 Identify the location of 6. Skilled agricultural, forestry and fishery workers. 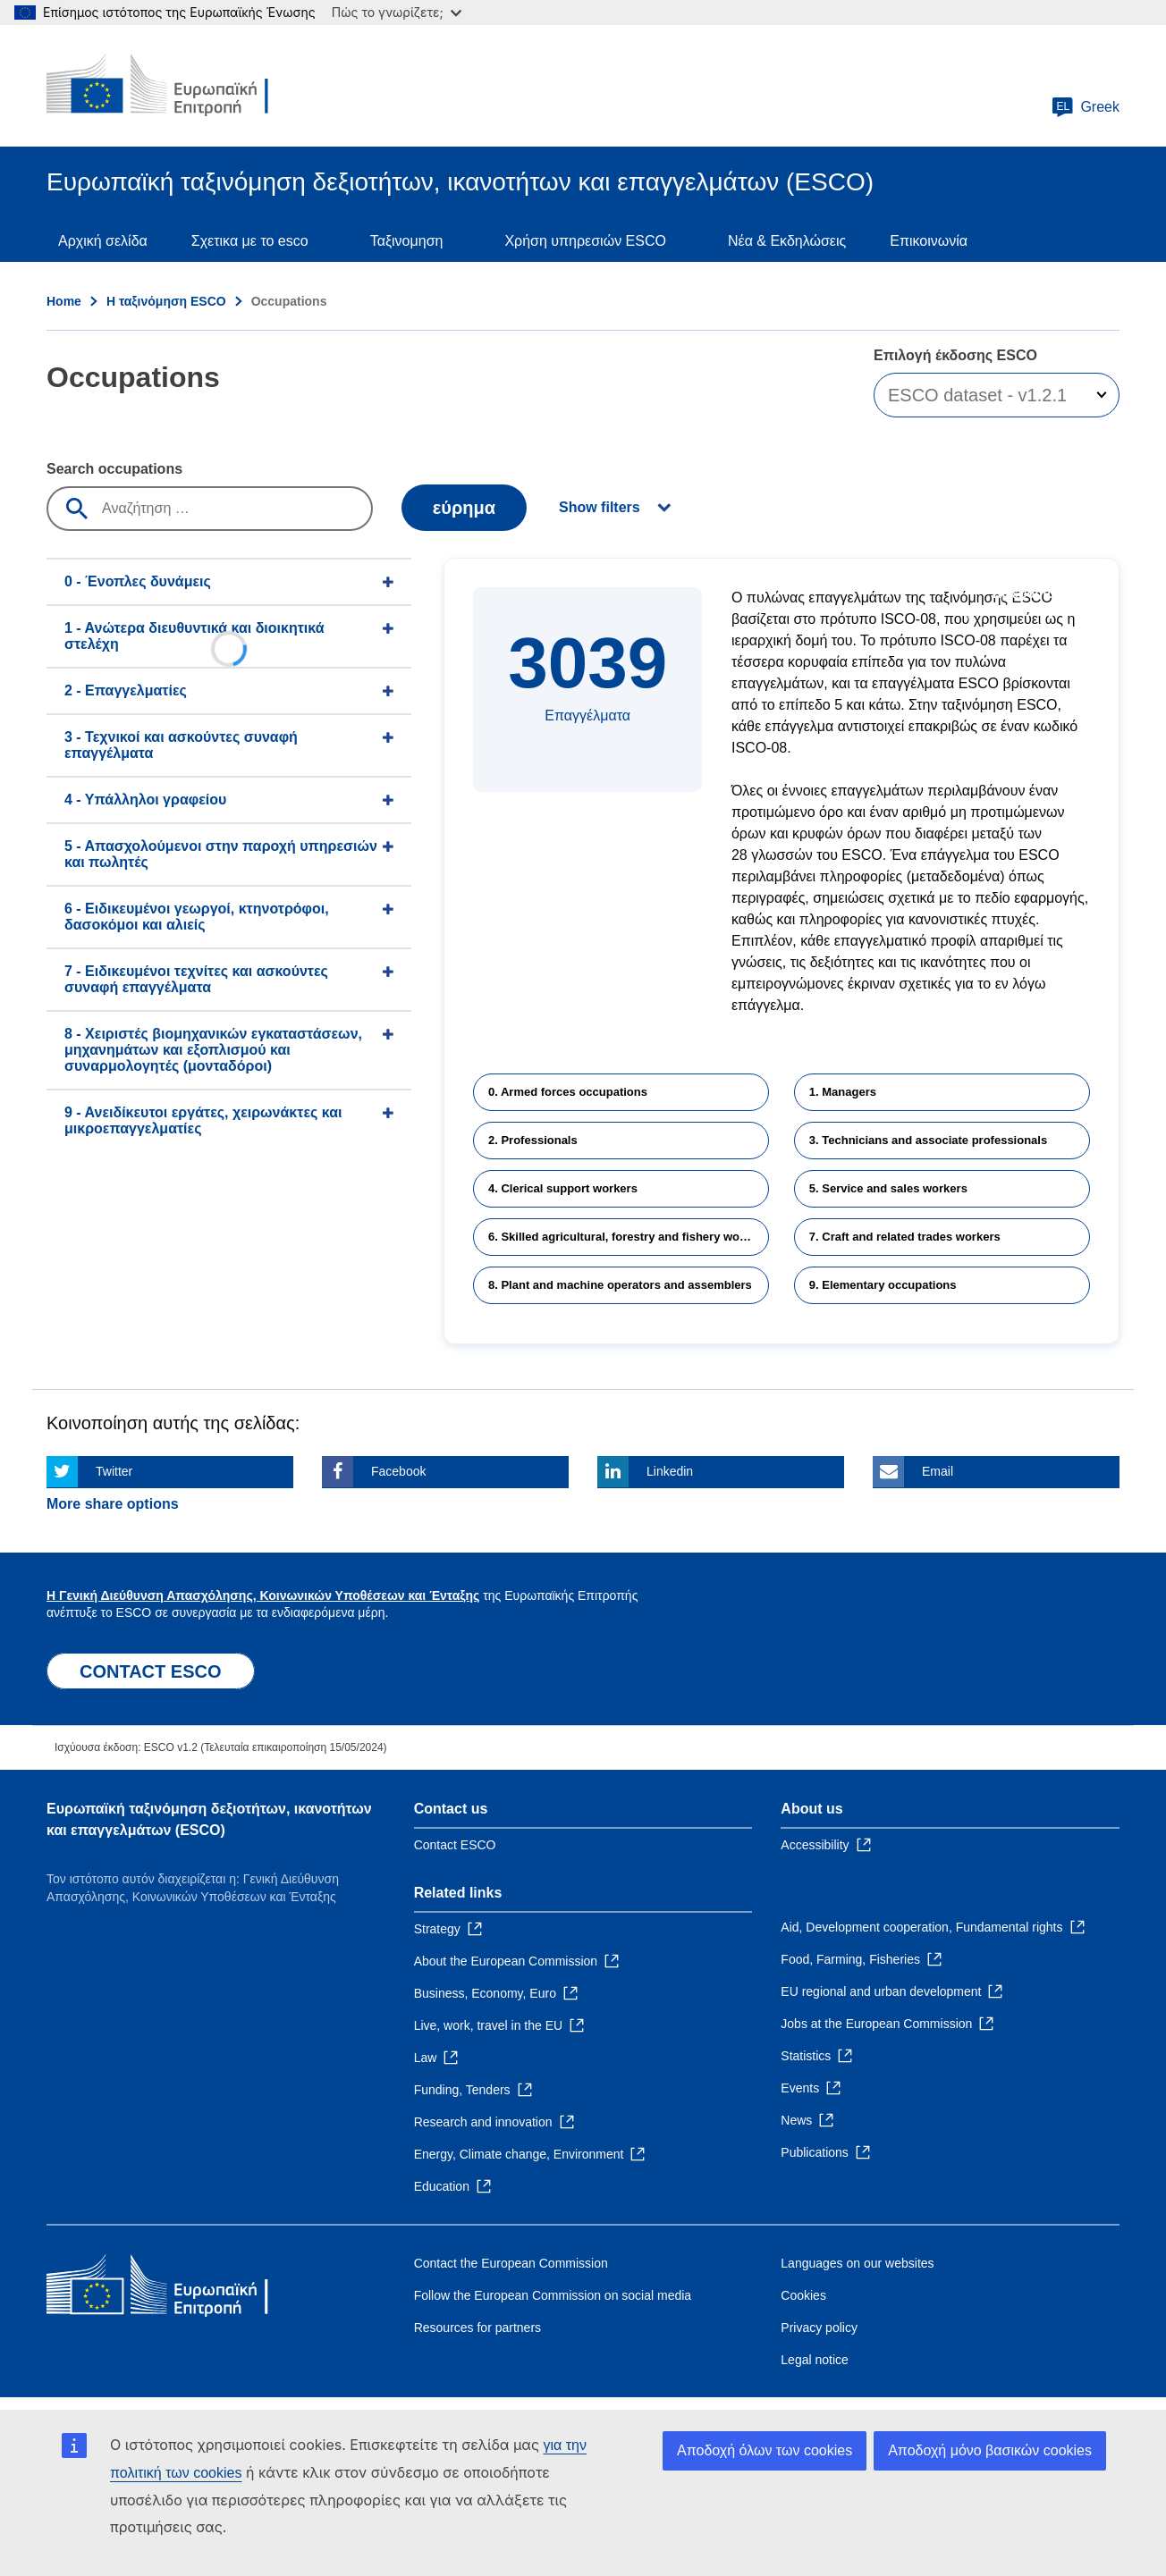
(628, 1236).